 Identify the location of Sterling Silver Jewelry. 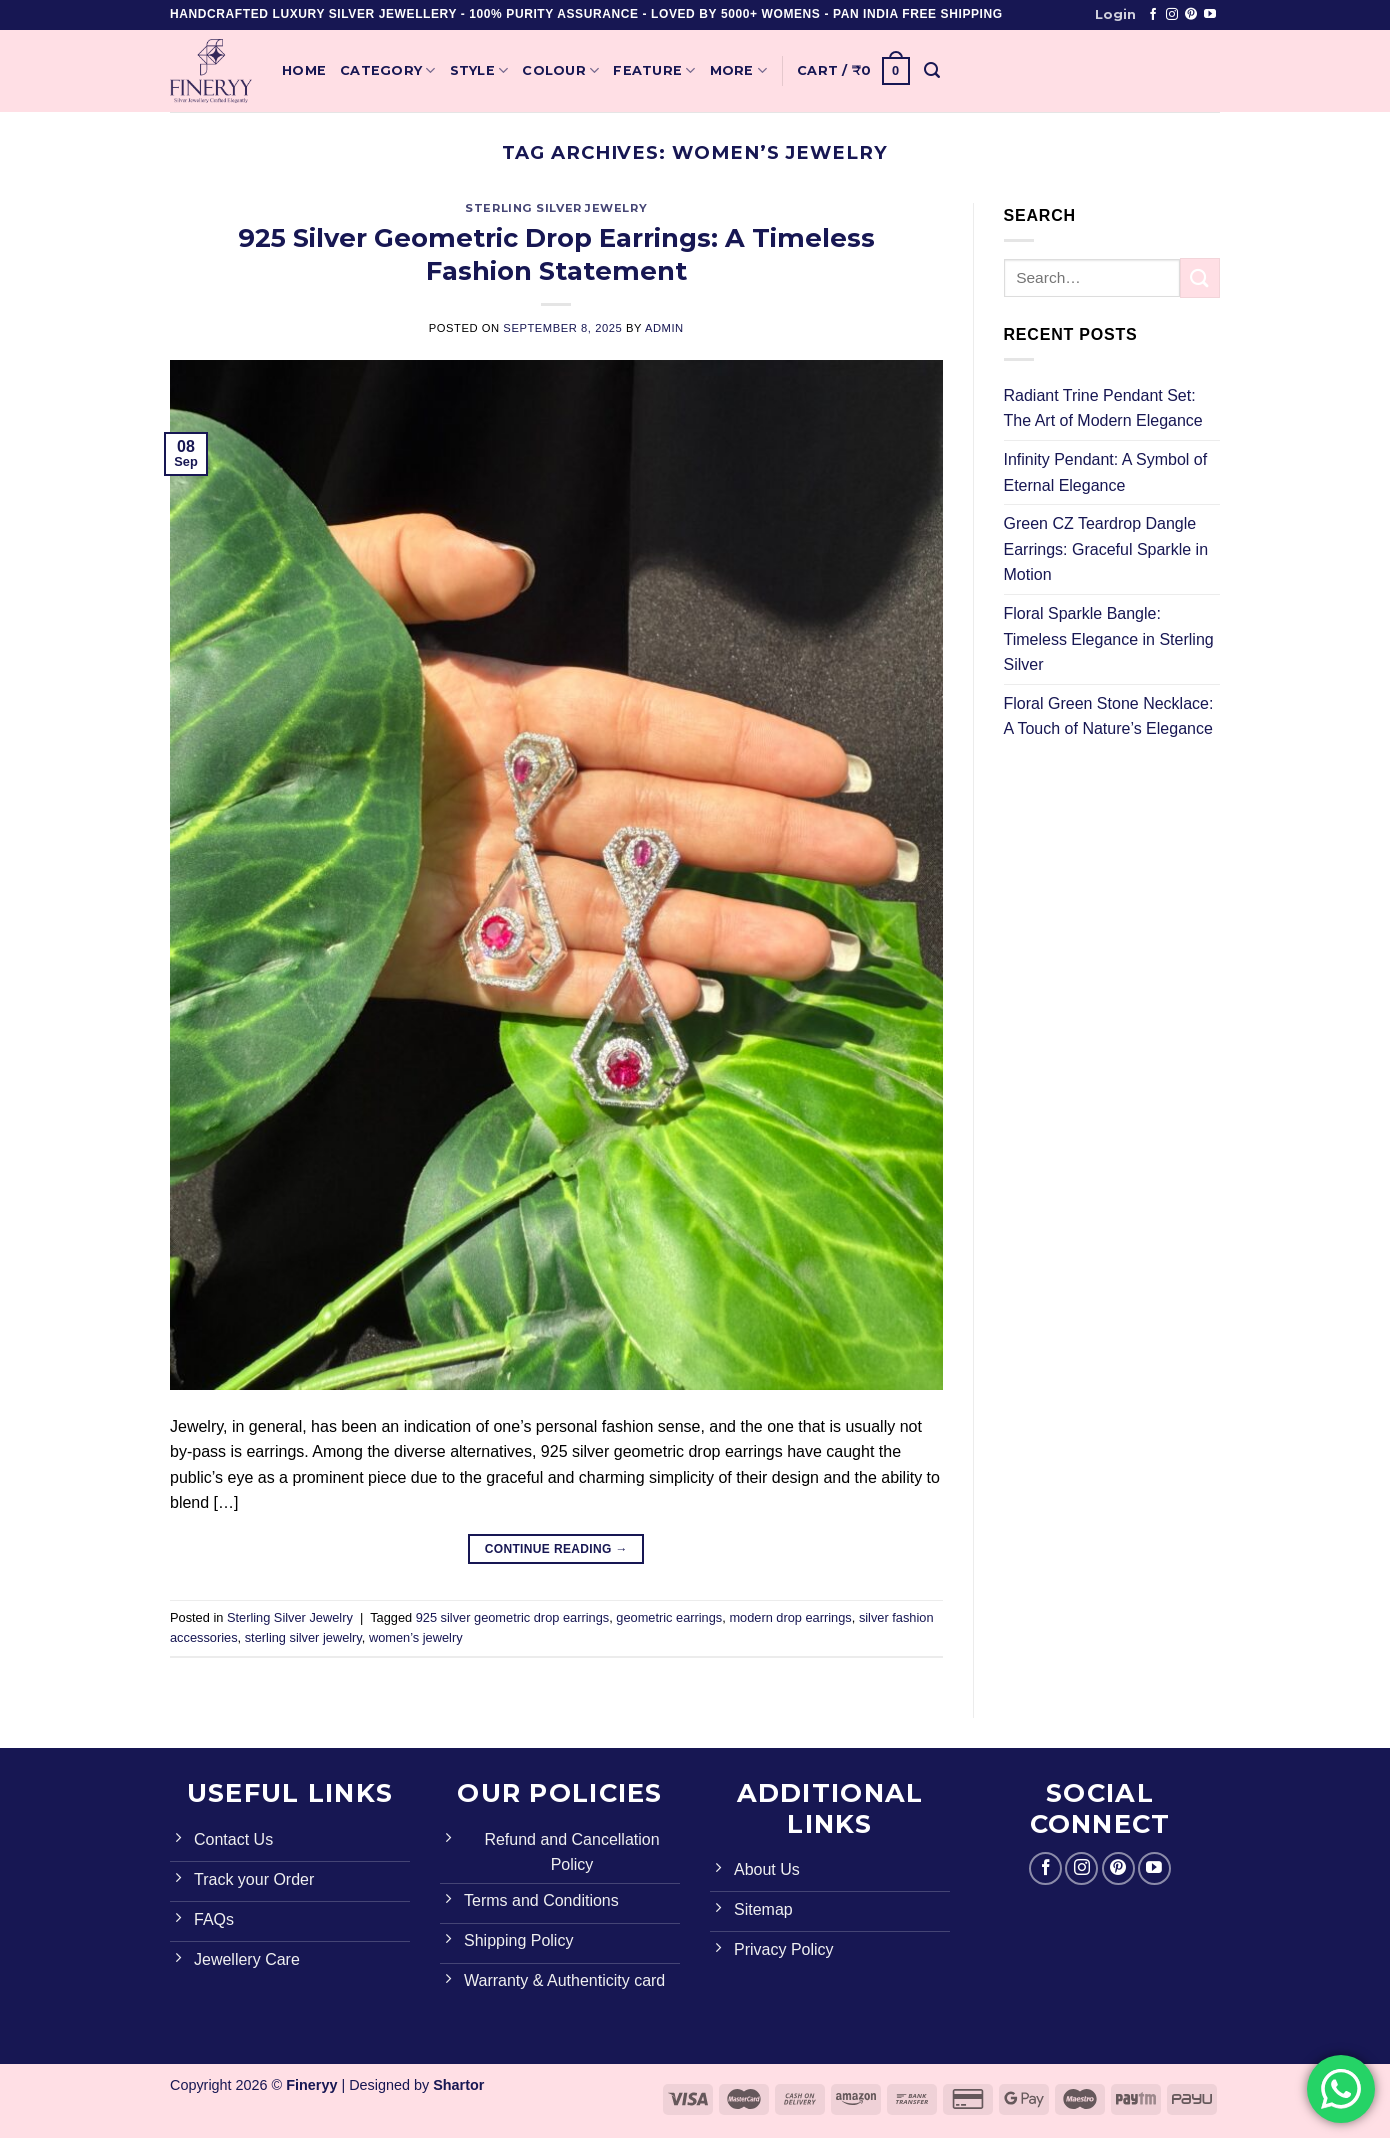
(556, 208).